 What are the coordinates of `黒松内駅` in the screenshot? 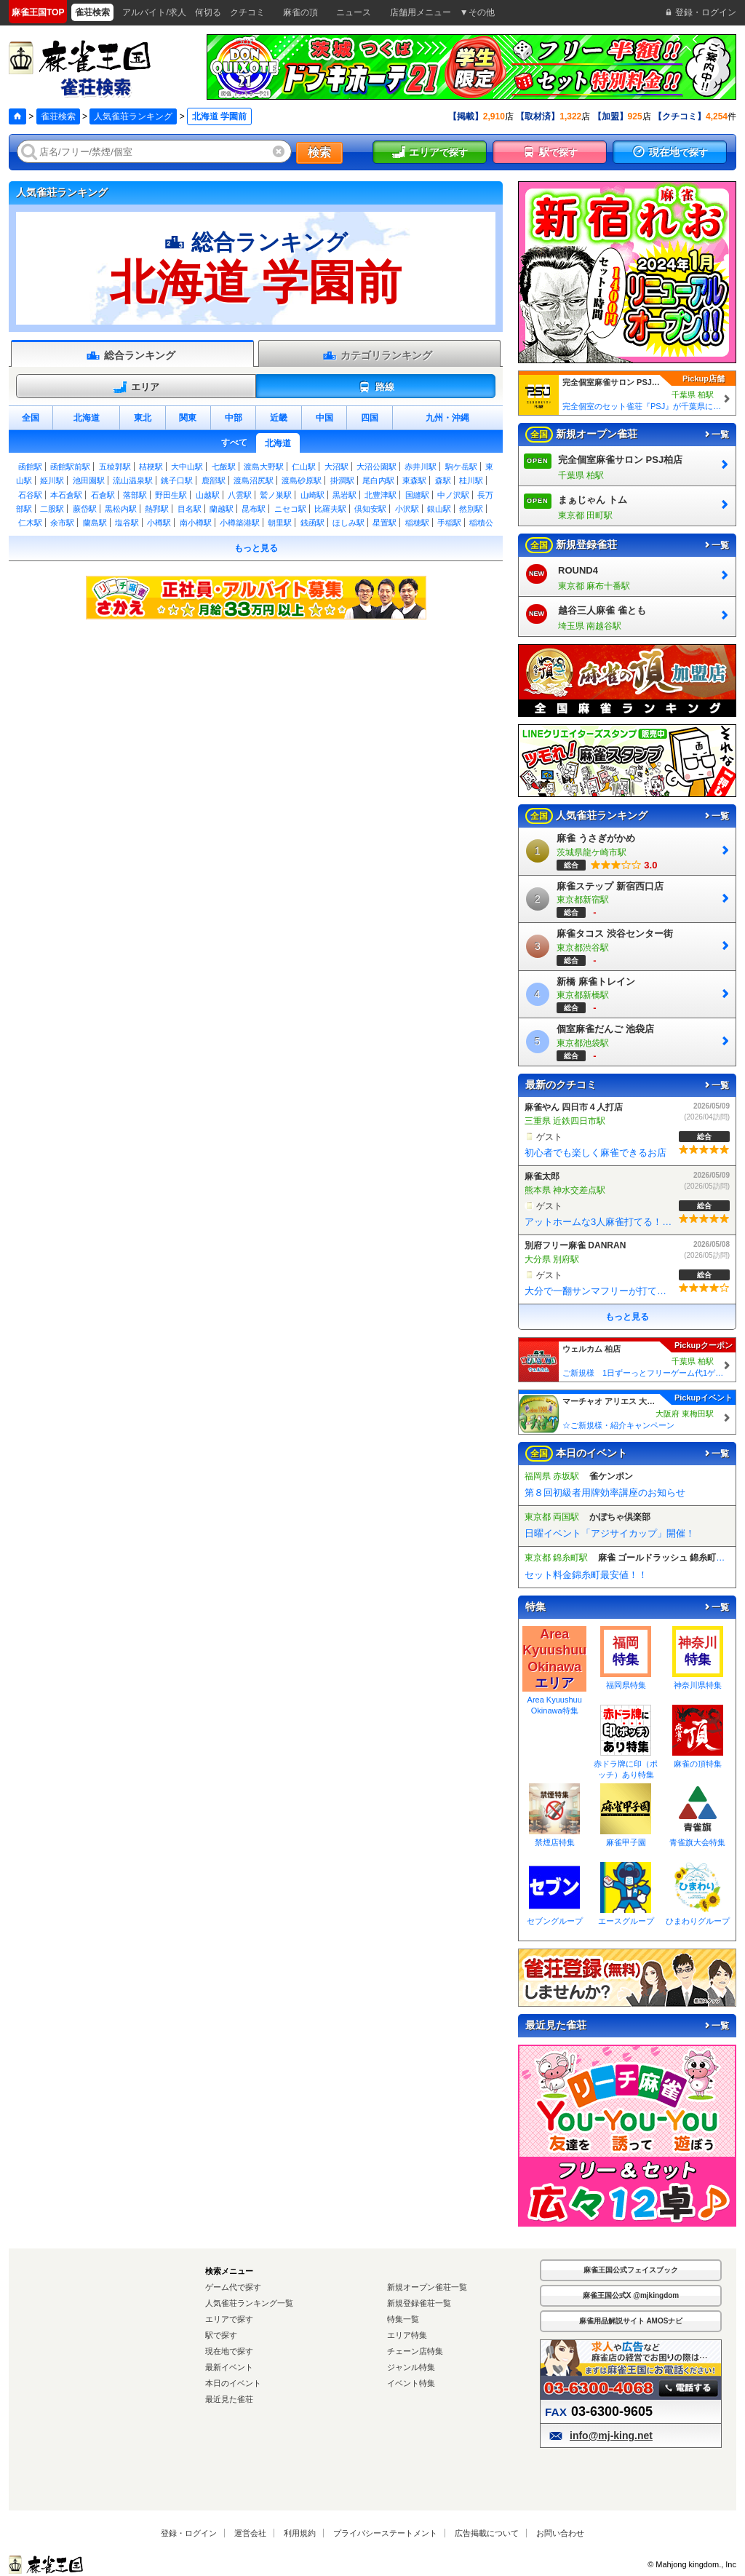 It's located at (121, 508).